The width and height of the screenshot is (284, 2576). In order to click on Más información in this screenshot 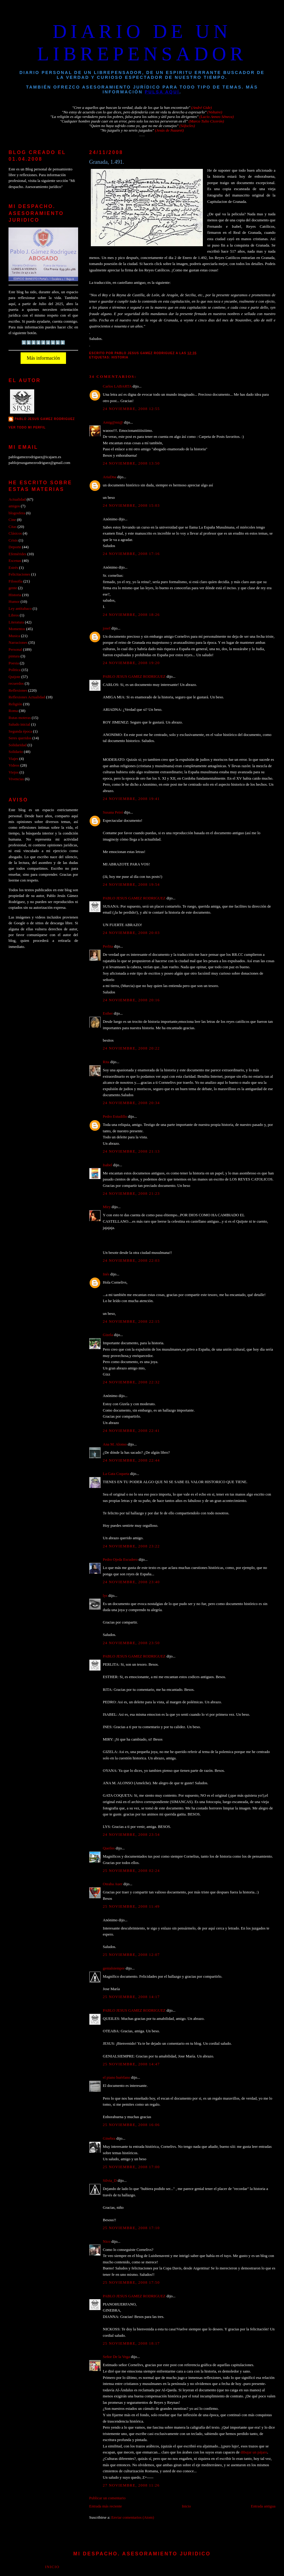, I will do `click(43, 358)`.